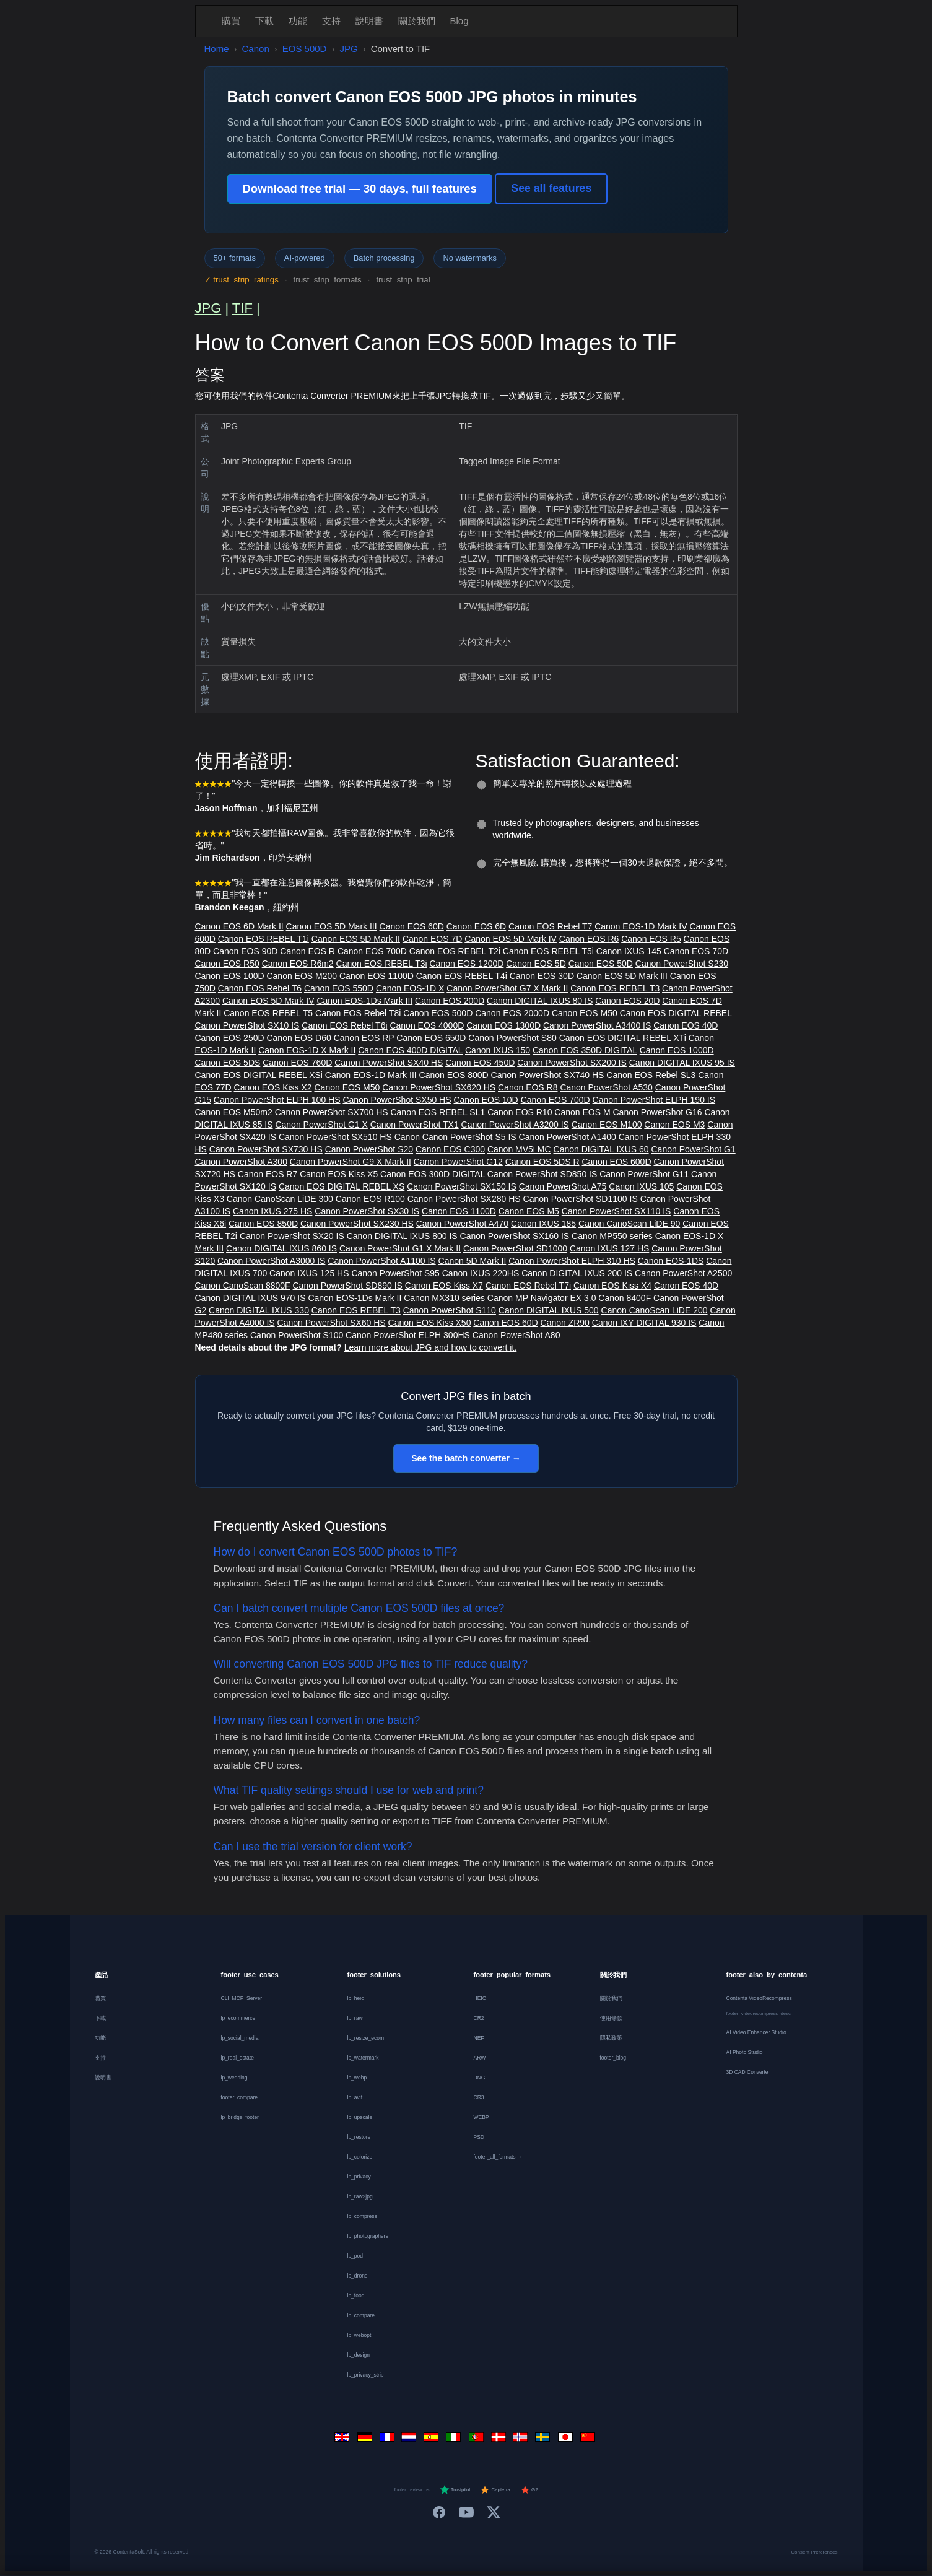 This screenshot has height=2576, width=932. What do you see at coordinates (612, 1285) in the screenshot?
I see `Canon EOS Kiss X4` at bounding box center [612, 1285].